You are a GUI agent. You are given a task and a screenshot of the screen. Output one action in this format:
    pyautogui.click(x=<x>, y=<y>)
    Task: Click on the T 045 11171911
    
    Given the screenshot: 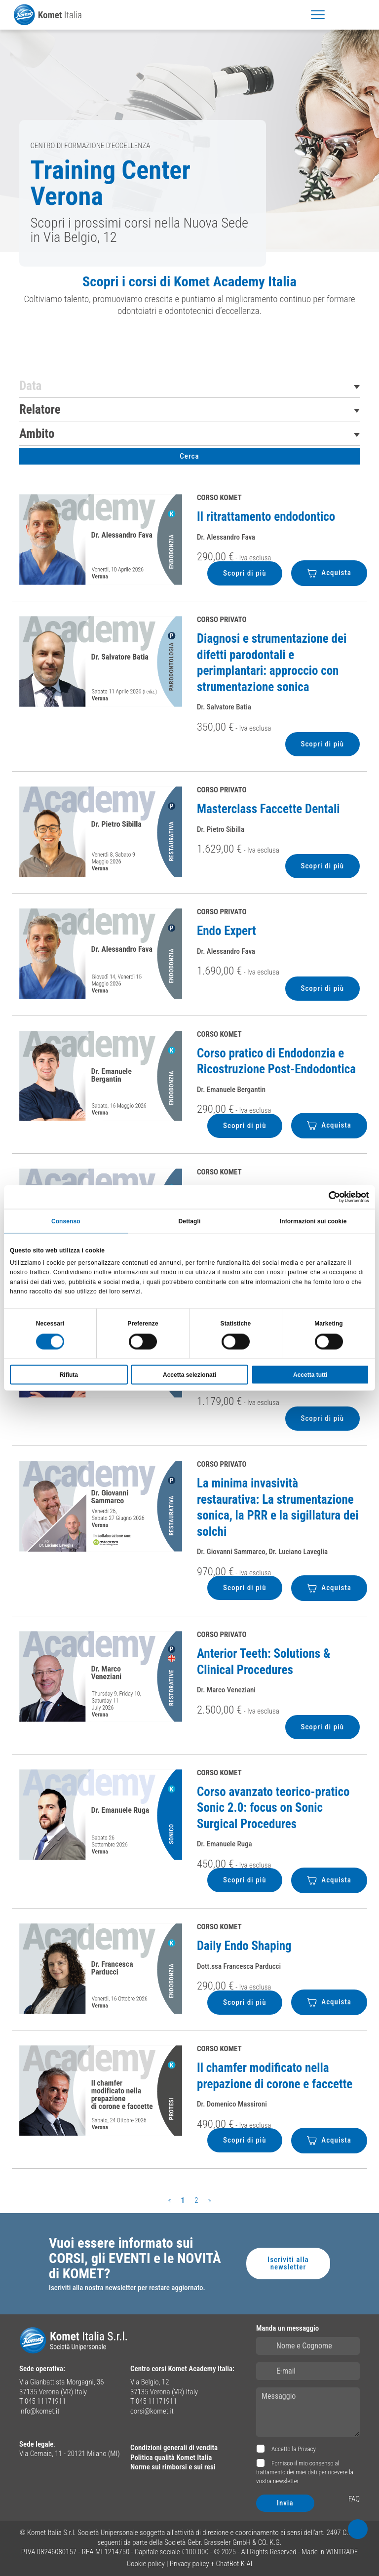 What is the action you would take?
    pyautogui.click(x=42, y=2401)
    